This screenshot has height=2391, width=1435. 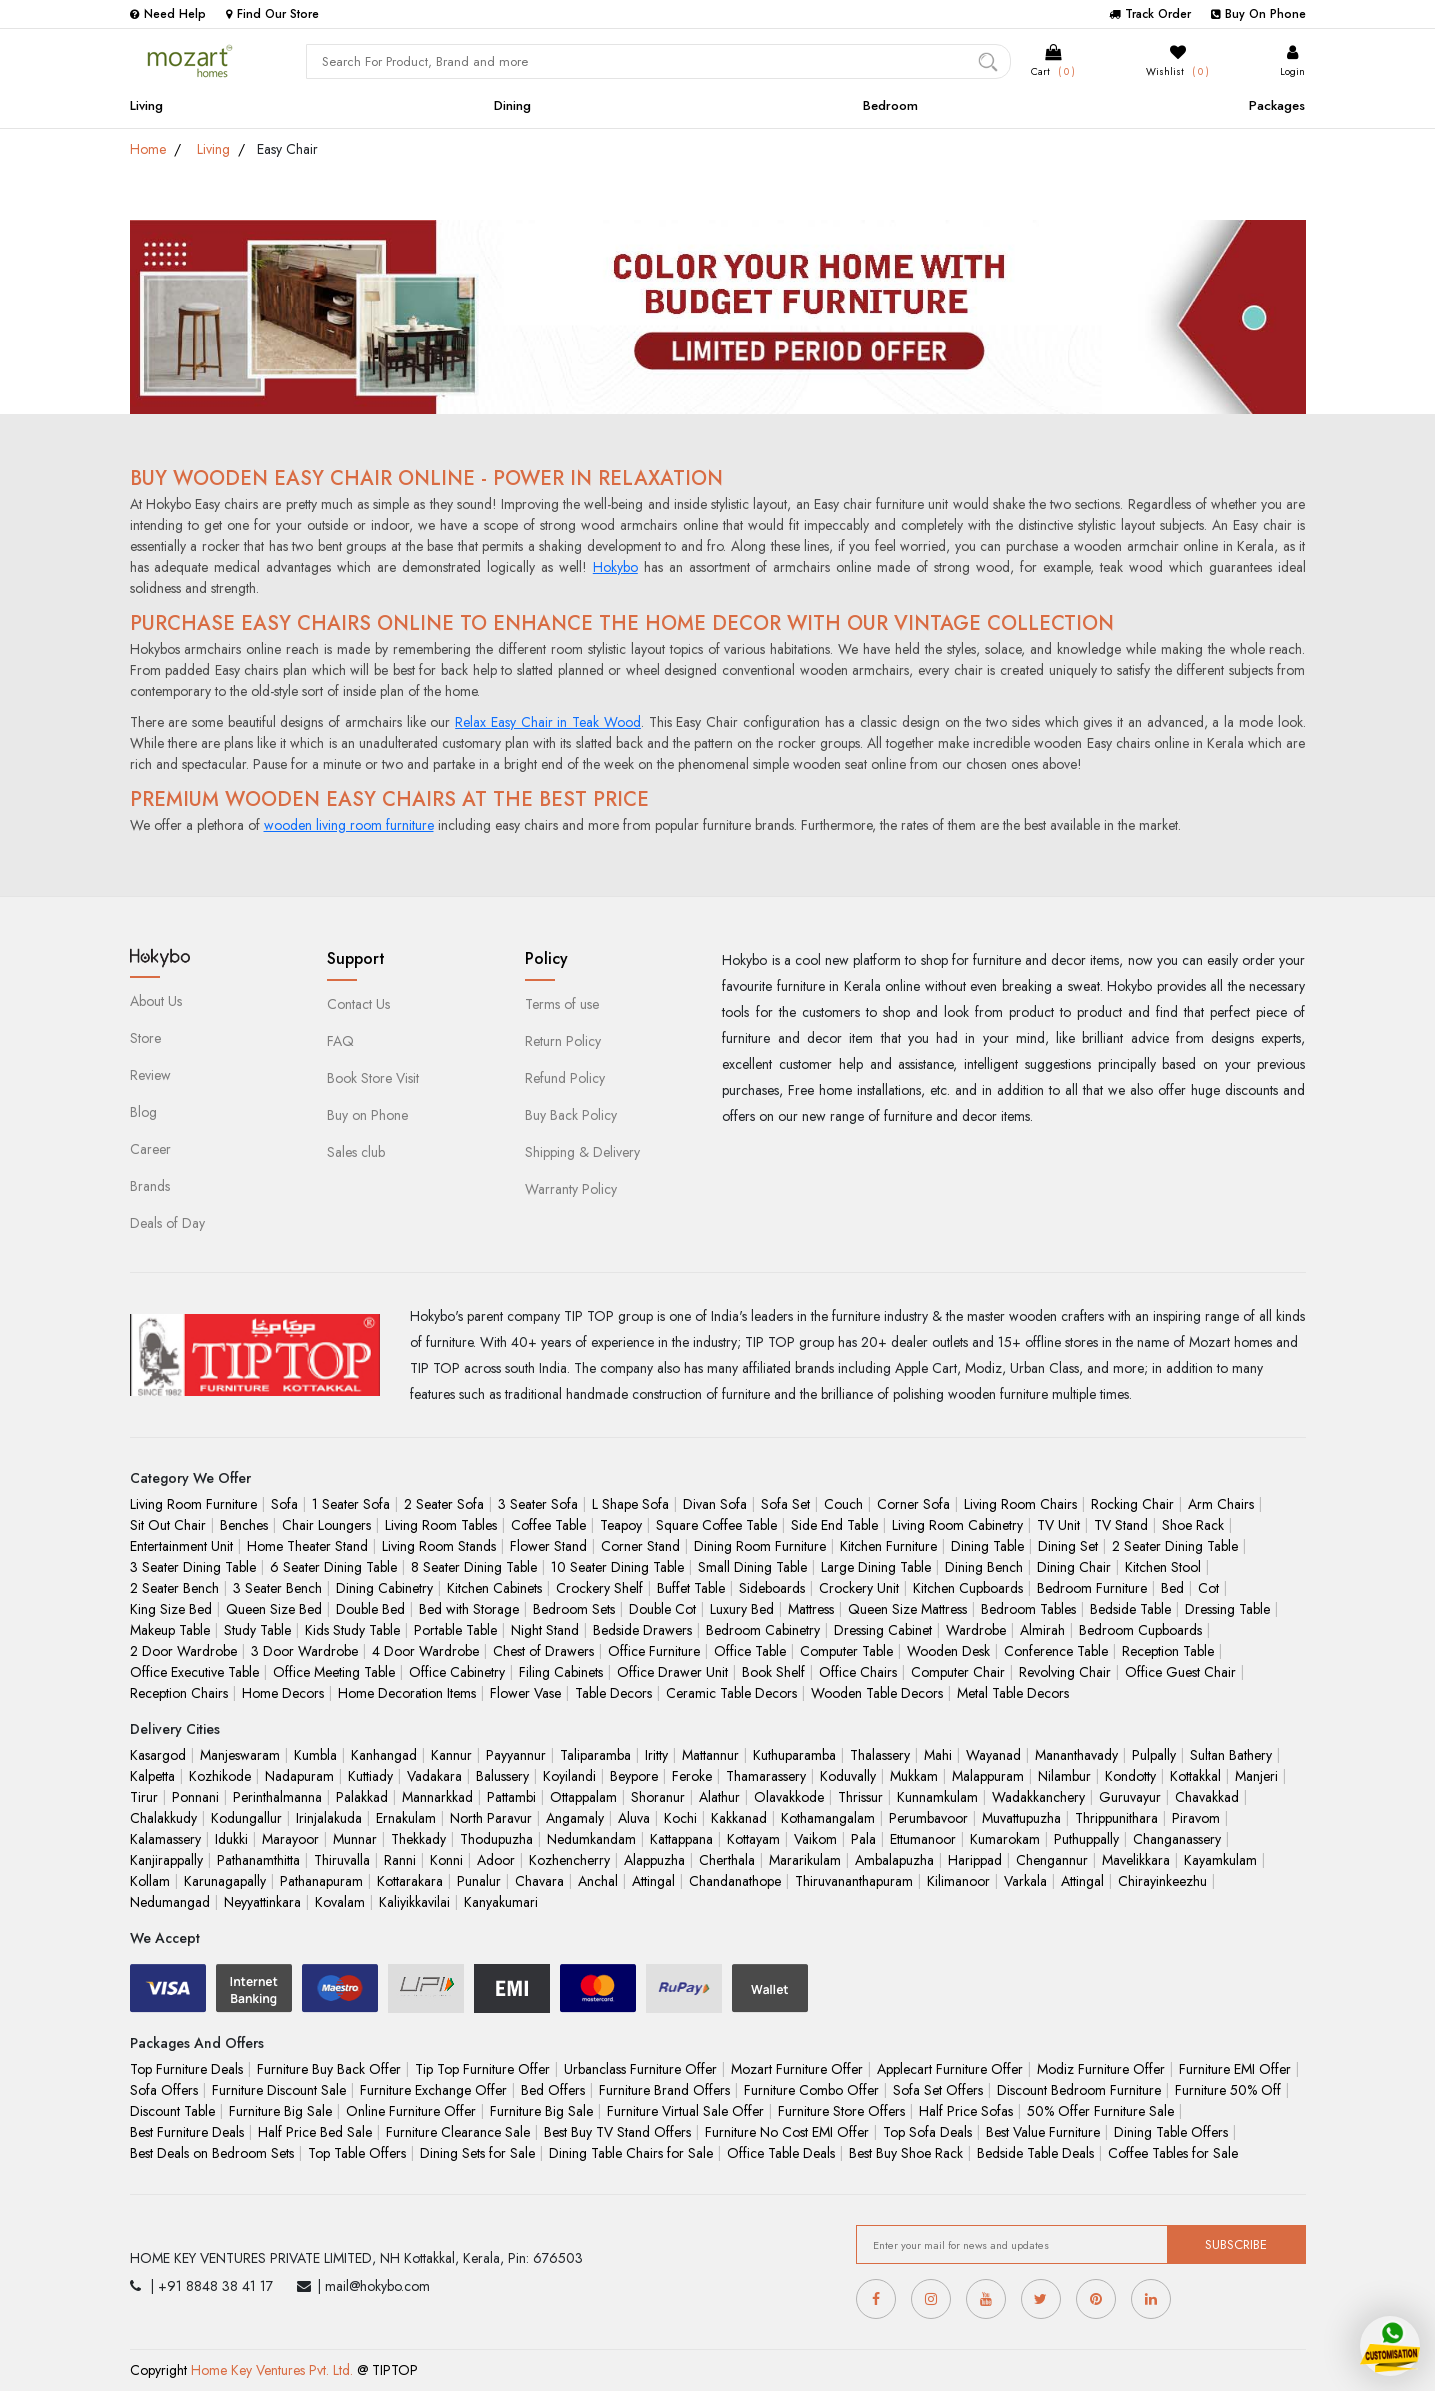 I want to click on Reception Table, so click(x=1168, y=1651).